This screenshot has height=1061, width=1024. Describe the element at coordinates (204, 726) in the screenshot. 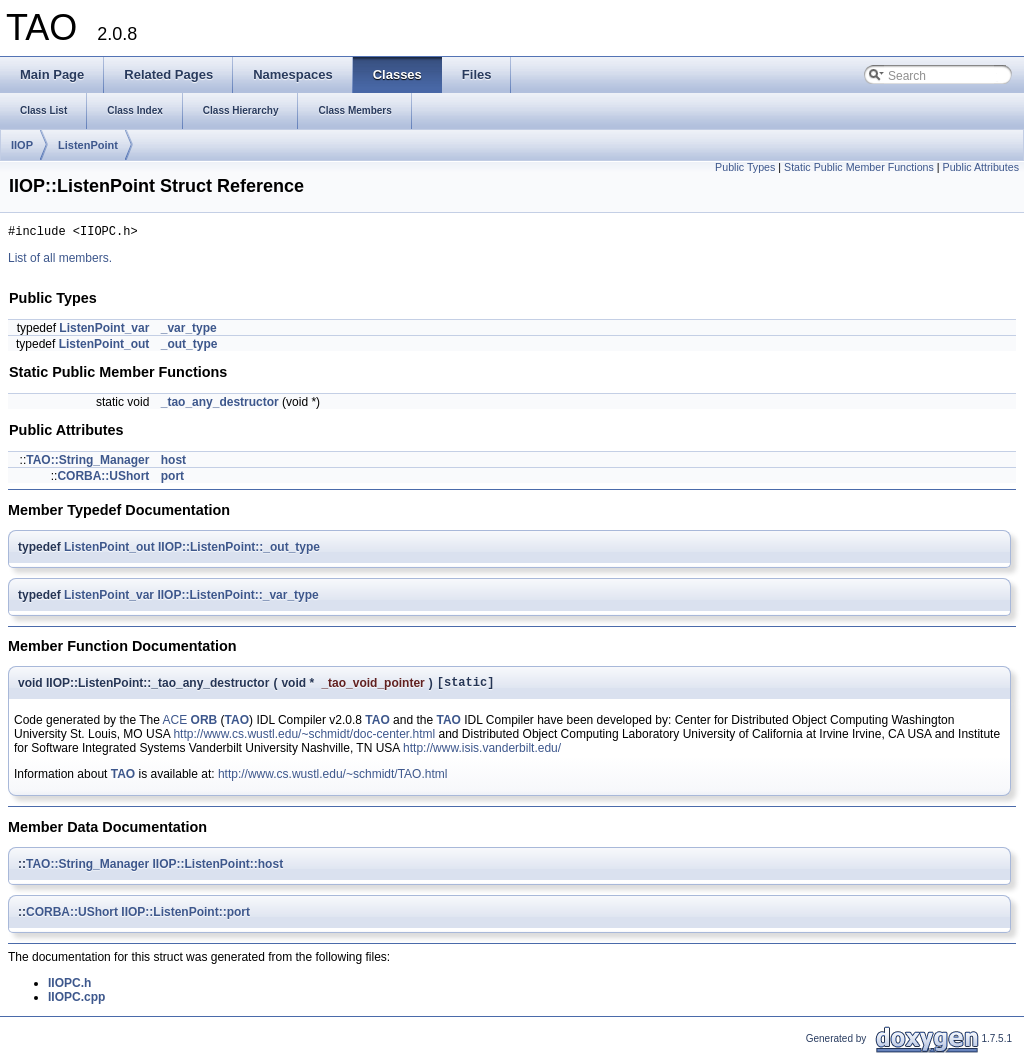

I see `ORB` at that location.